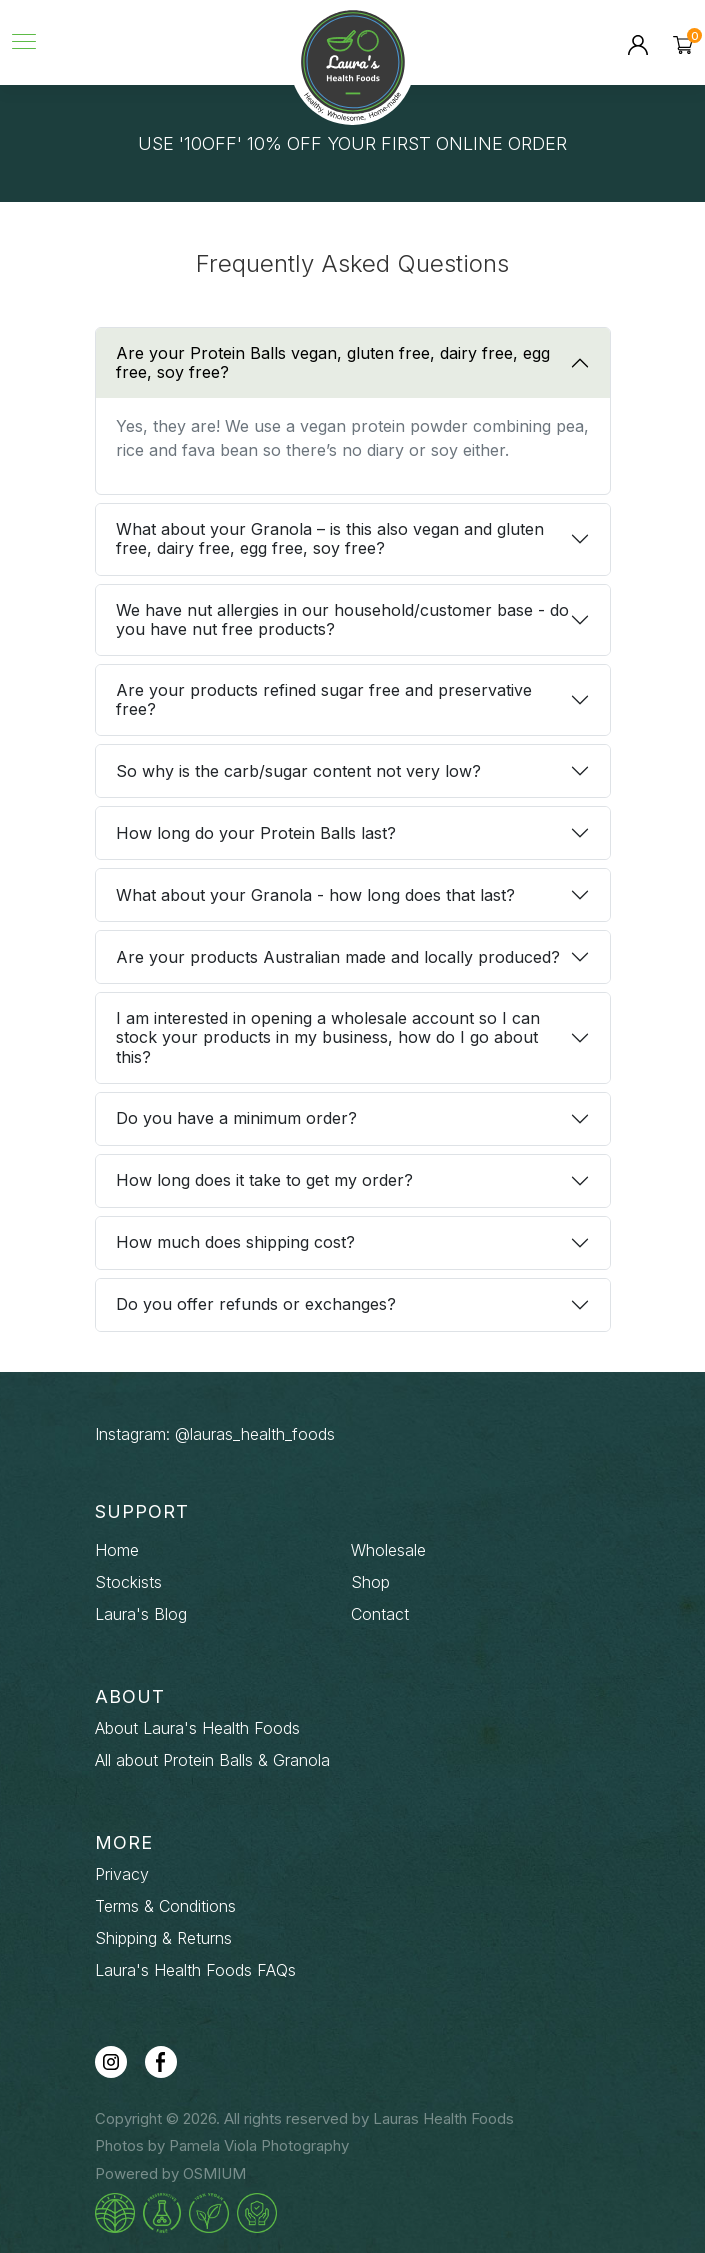 This screenshot has width=705, height=2253. I want to click on Contact, so click(380, 1614).